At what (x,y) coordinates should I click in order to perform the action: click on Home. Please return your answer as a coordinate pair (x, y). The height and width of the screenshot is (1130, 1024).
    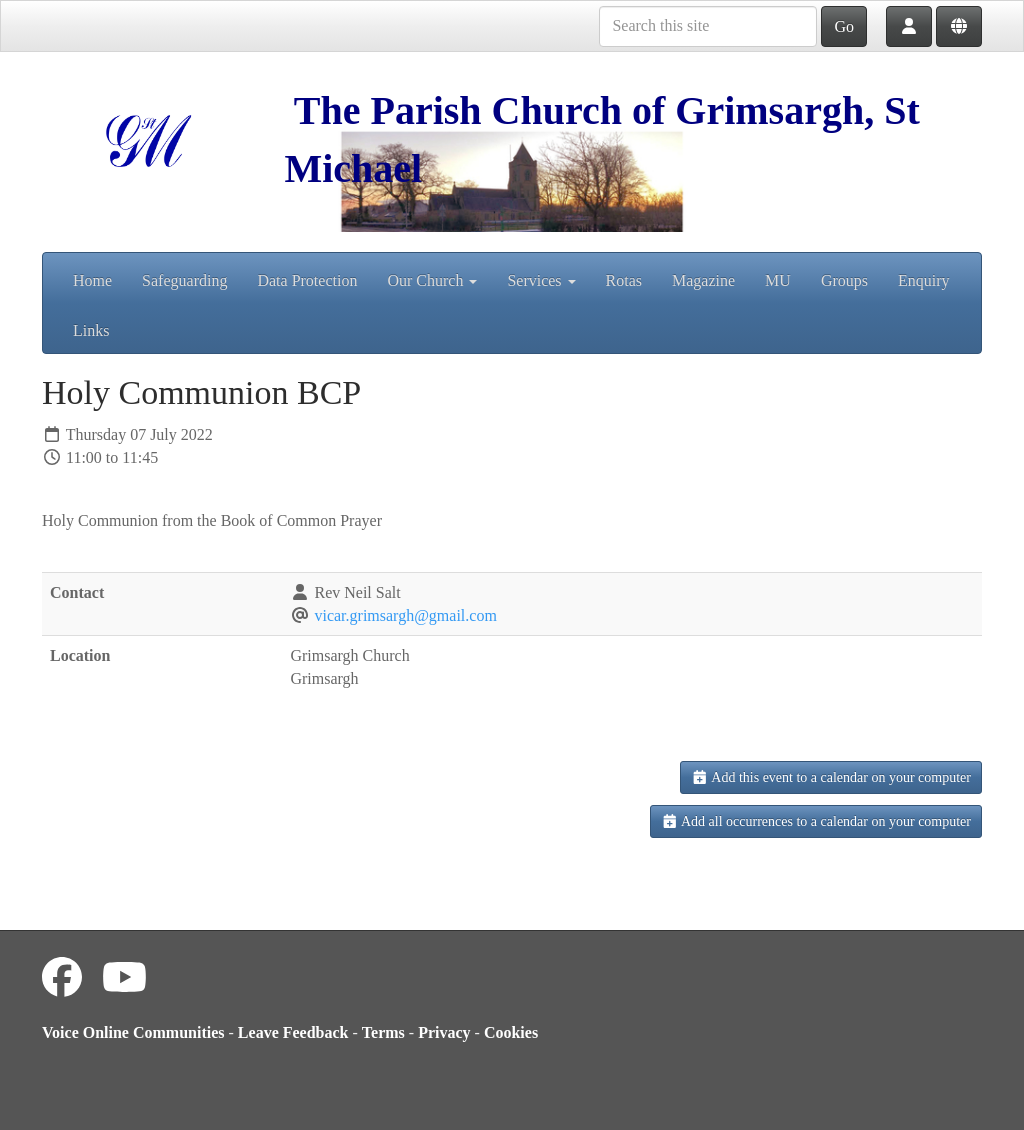
    Looking at the image, I should click on (92, 280).